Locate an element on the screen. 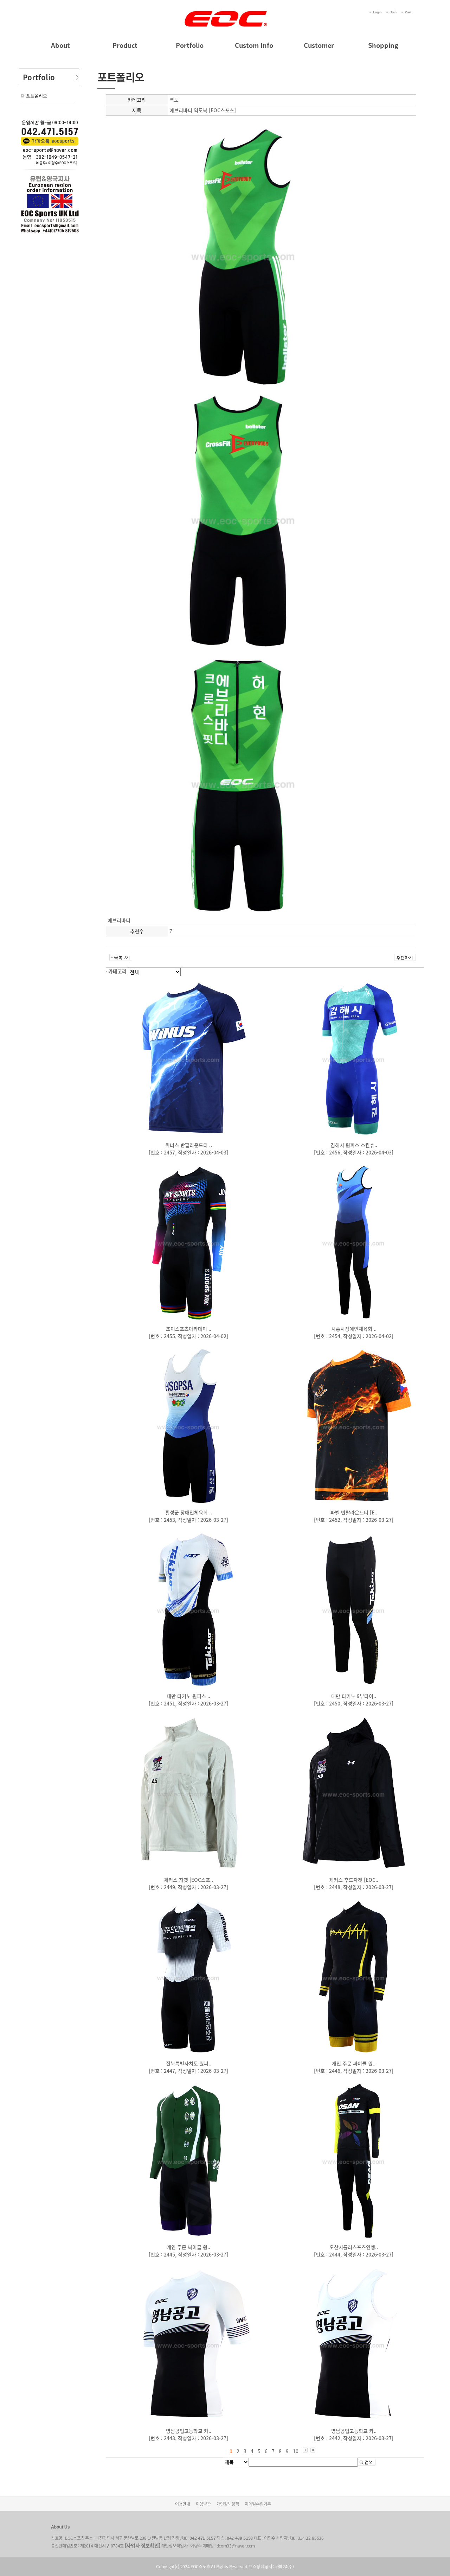  이메일수집거부 is located at coordinates (258, 2504).